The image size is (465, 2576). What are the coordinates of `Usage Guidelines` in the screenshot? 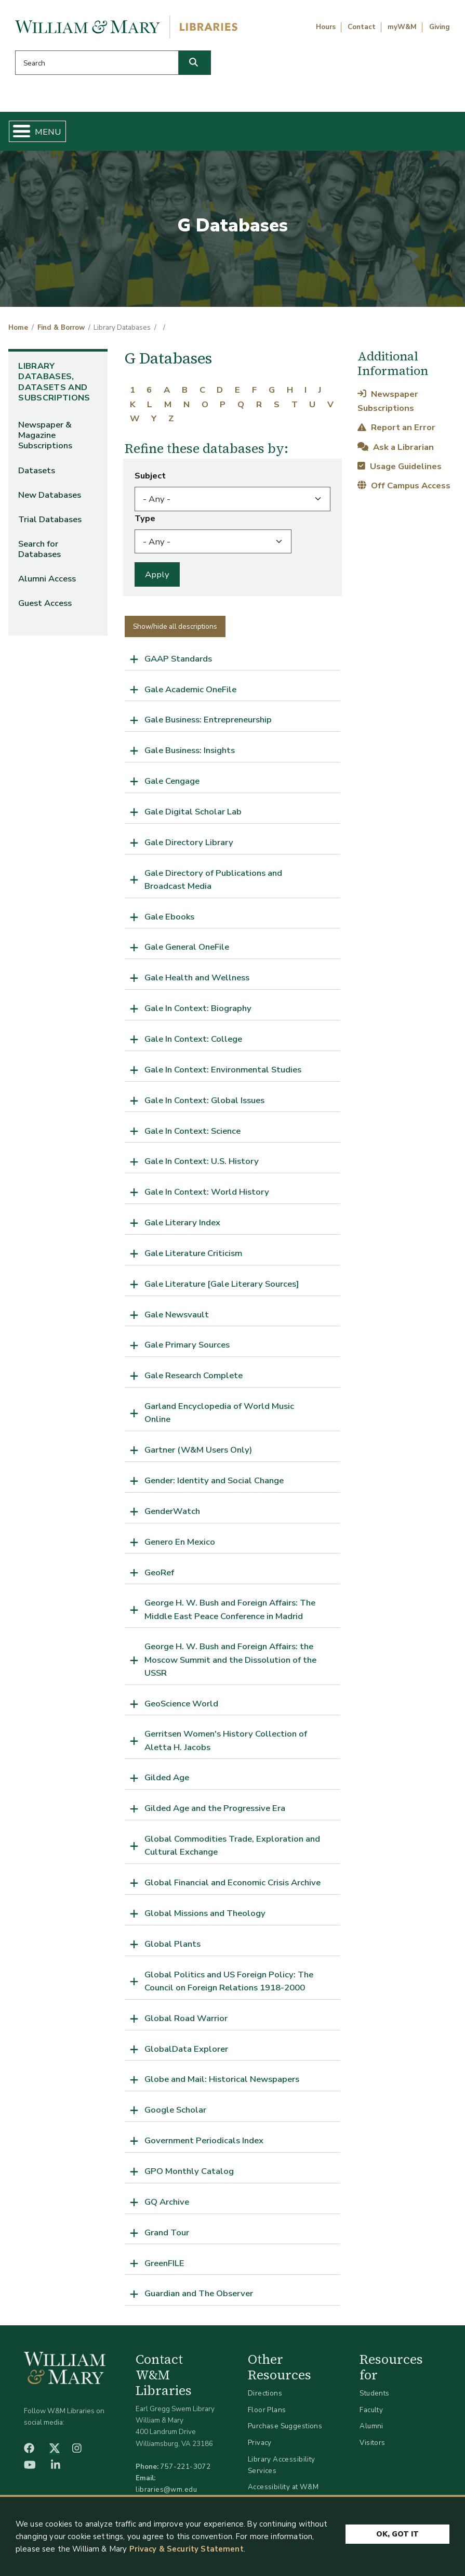 It's located at (399, 466).